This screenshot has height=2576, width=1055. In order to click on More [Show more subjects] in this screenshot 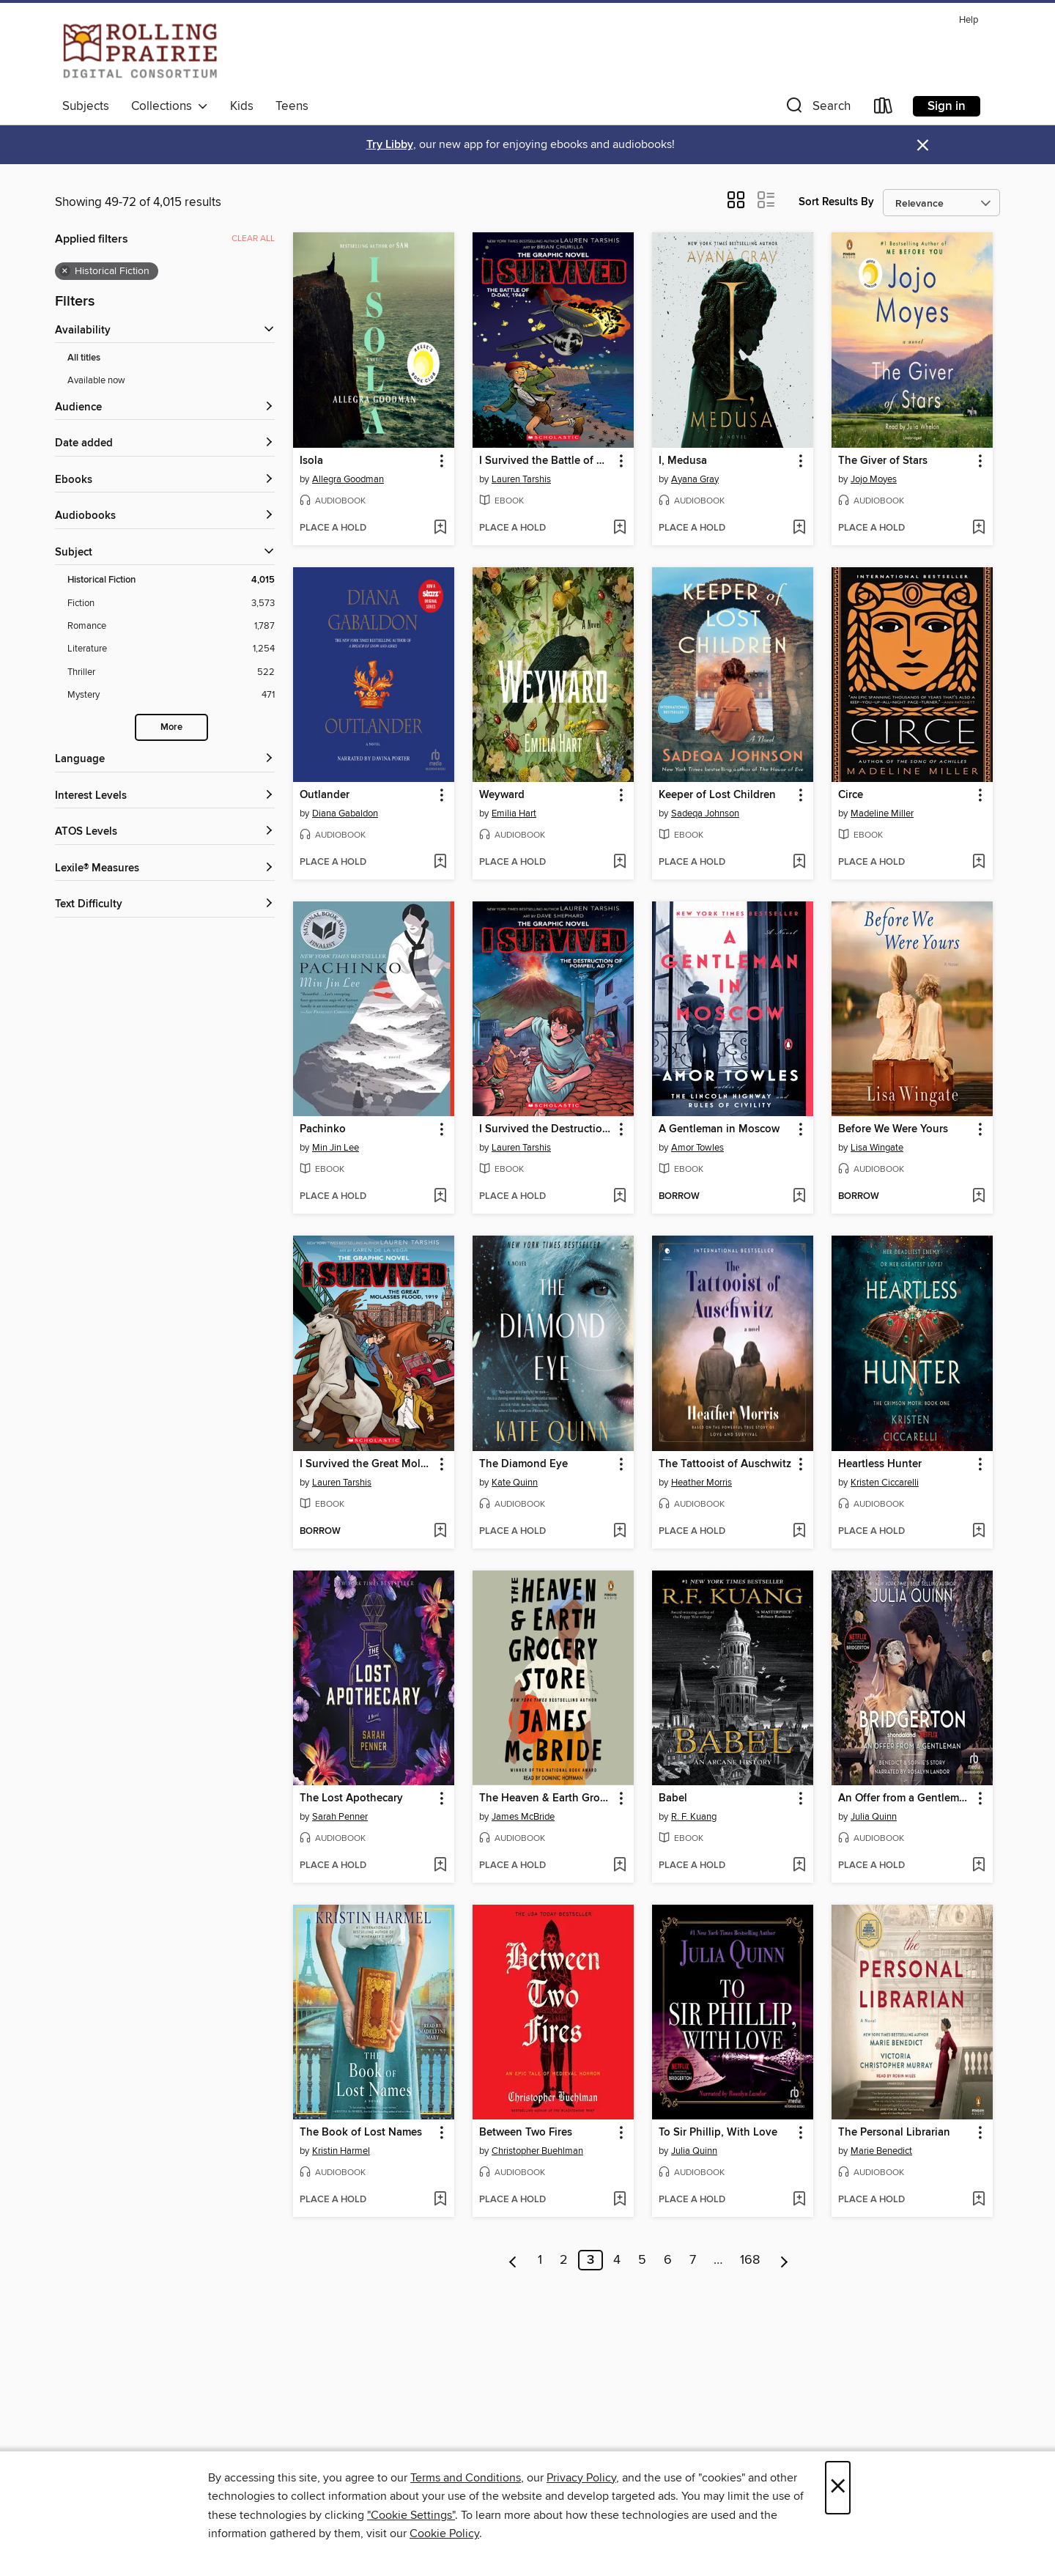, I will do `click(171, 727)`.